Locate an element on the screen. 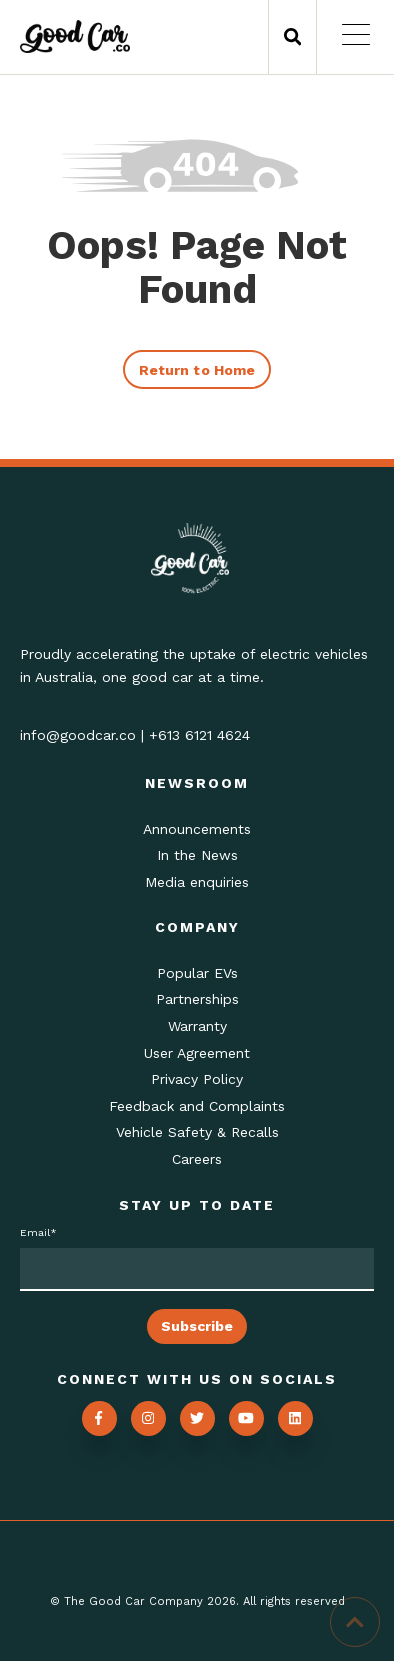 The width and height of the screenshot is (394, 1661). Popular EVs [menuitem] is located at coordinates (197, 973).